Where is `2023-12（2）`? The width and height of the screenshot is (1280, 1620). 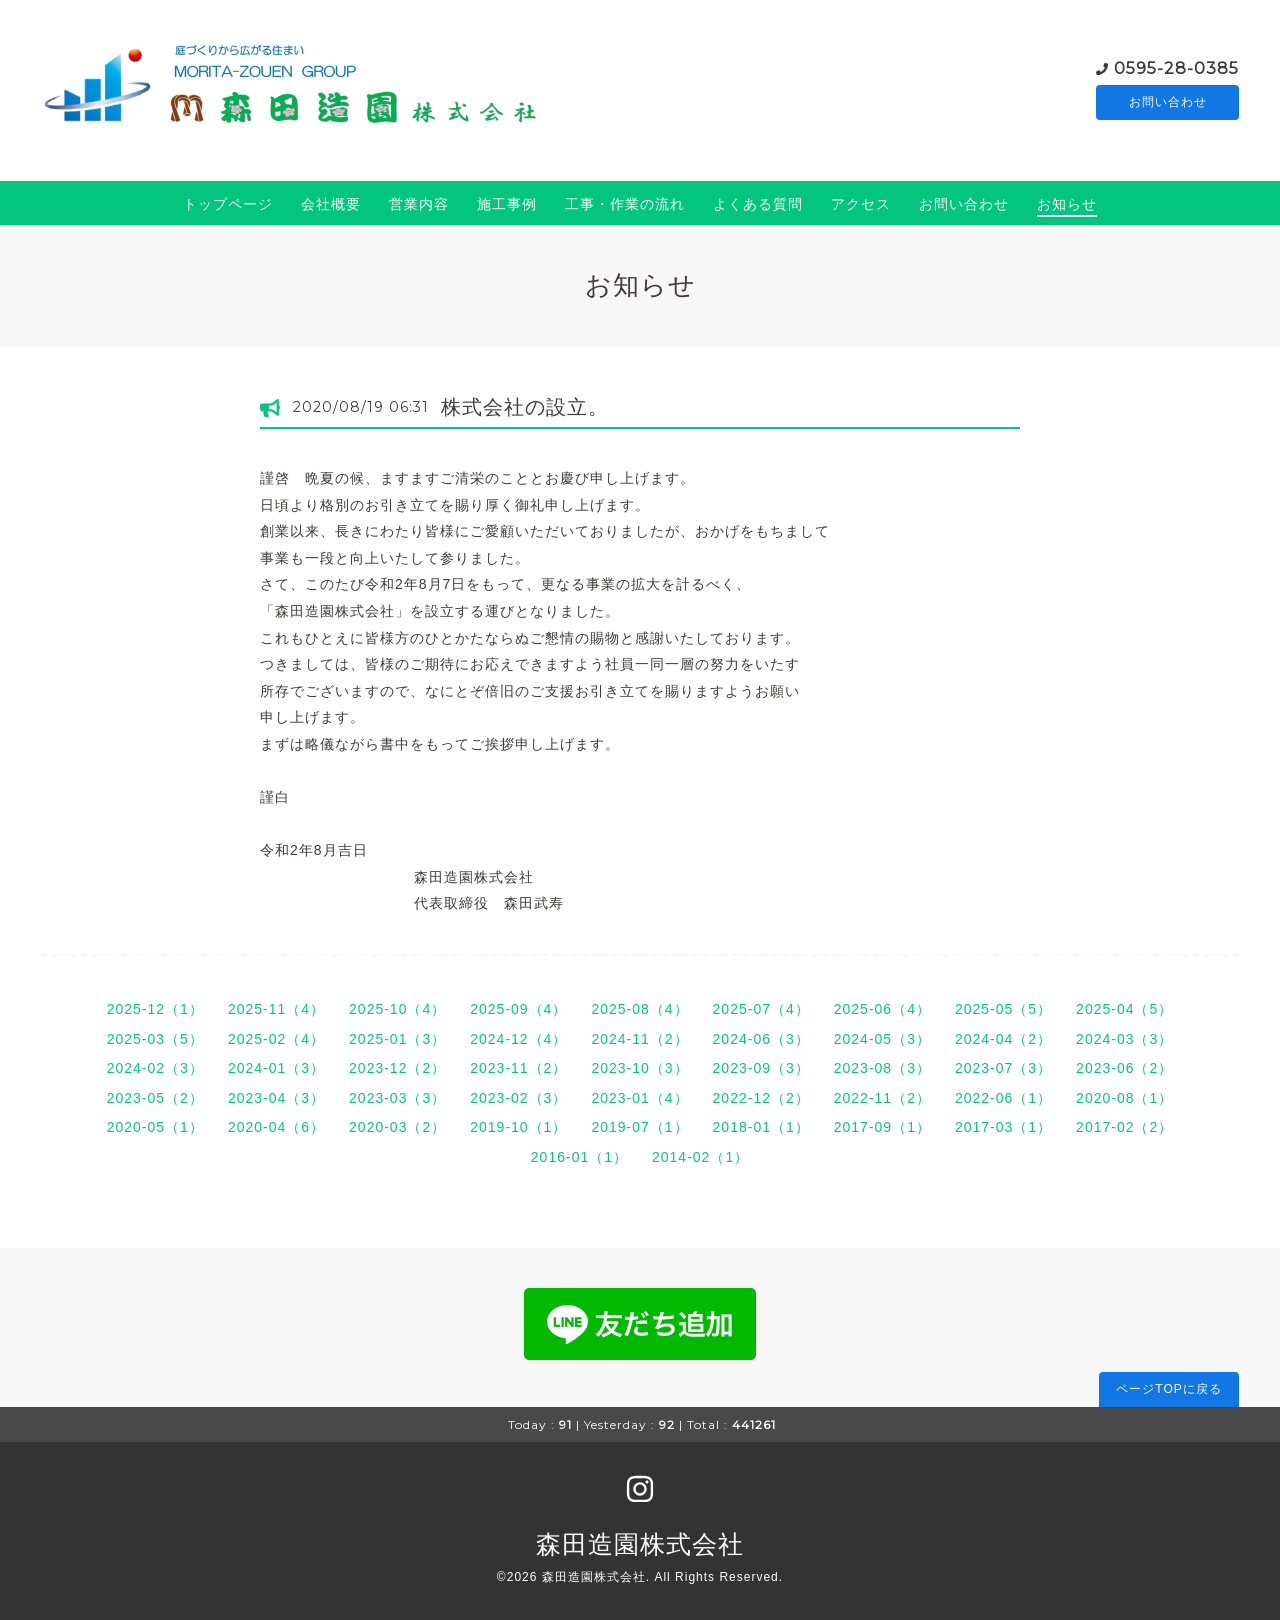
2023-12（2） is located at coordinates (397, 1068).